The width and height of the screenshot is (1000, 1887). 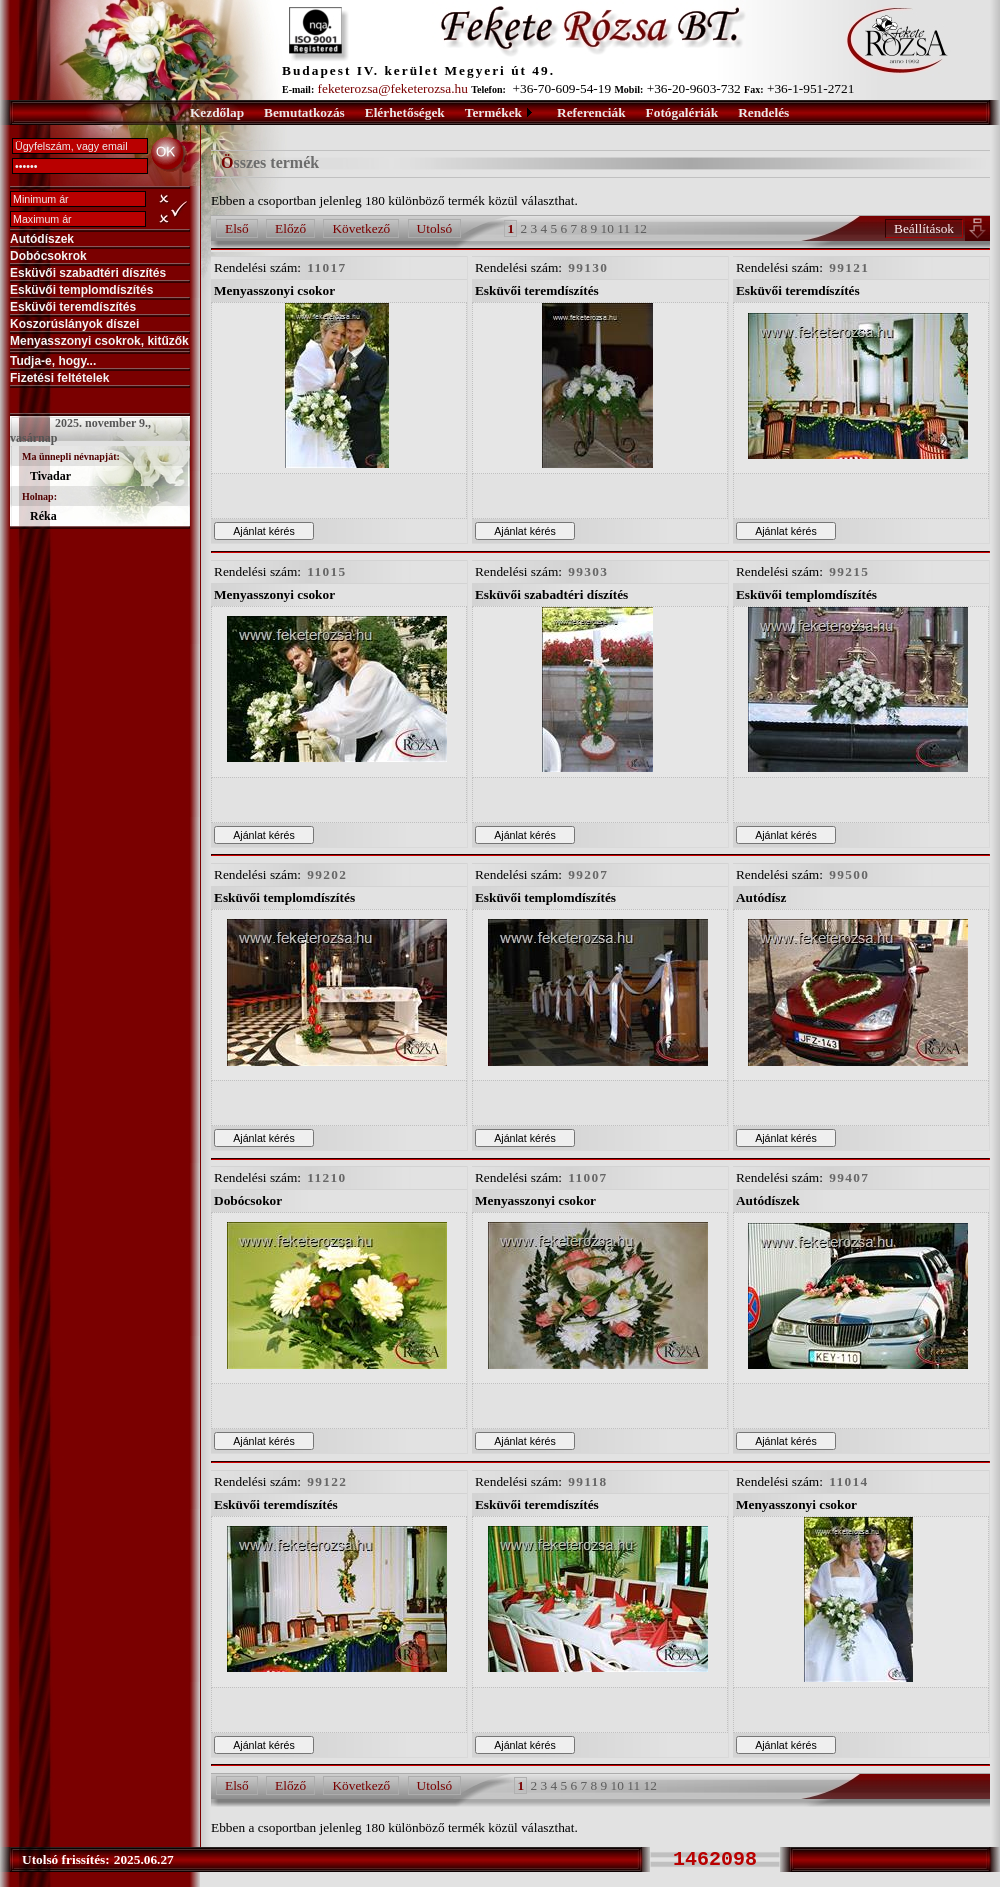 What do you see at coordinates (304, 112) in the screenshot?
I see `Bemutatkozás` at bounding box center [304, 112].